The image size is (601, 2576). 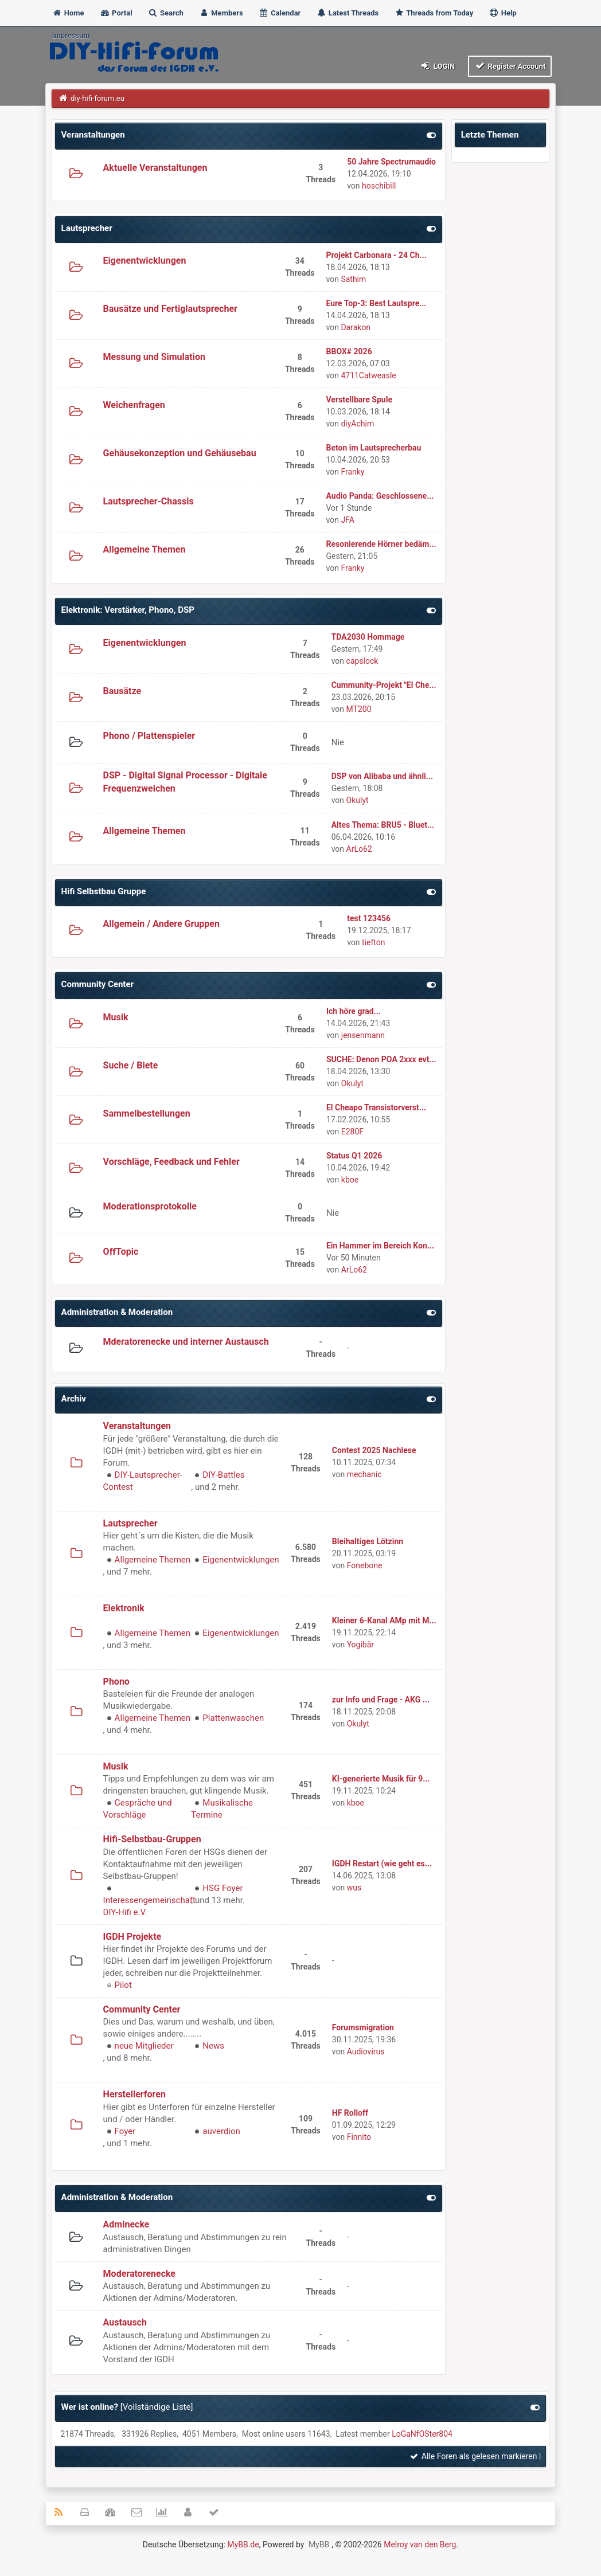 I want to click on MT200, so click(x=359, y=709).